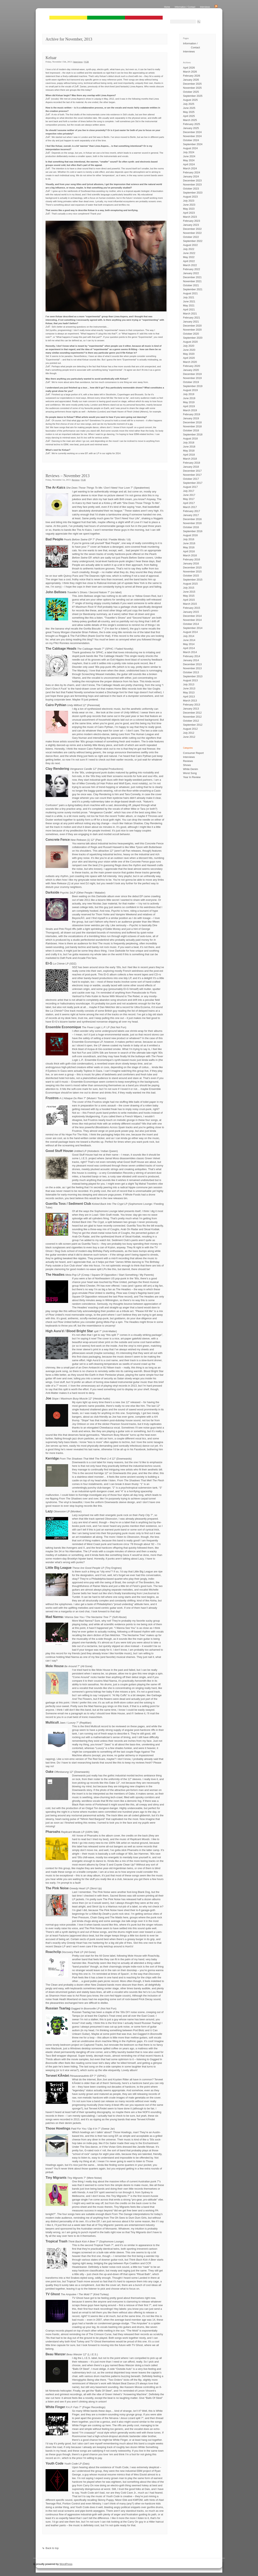 This screenshot has height=2576, width=258. What do you see at coordinates (190, 632) in the screenshot?
I see `August 2014` at bounding box center [190, 632].